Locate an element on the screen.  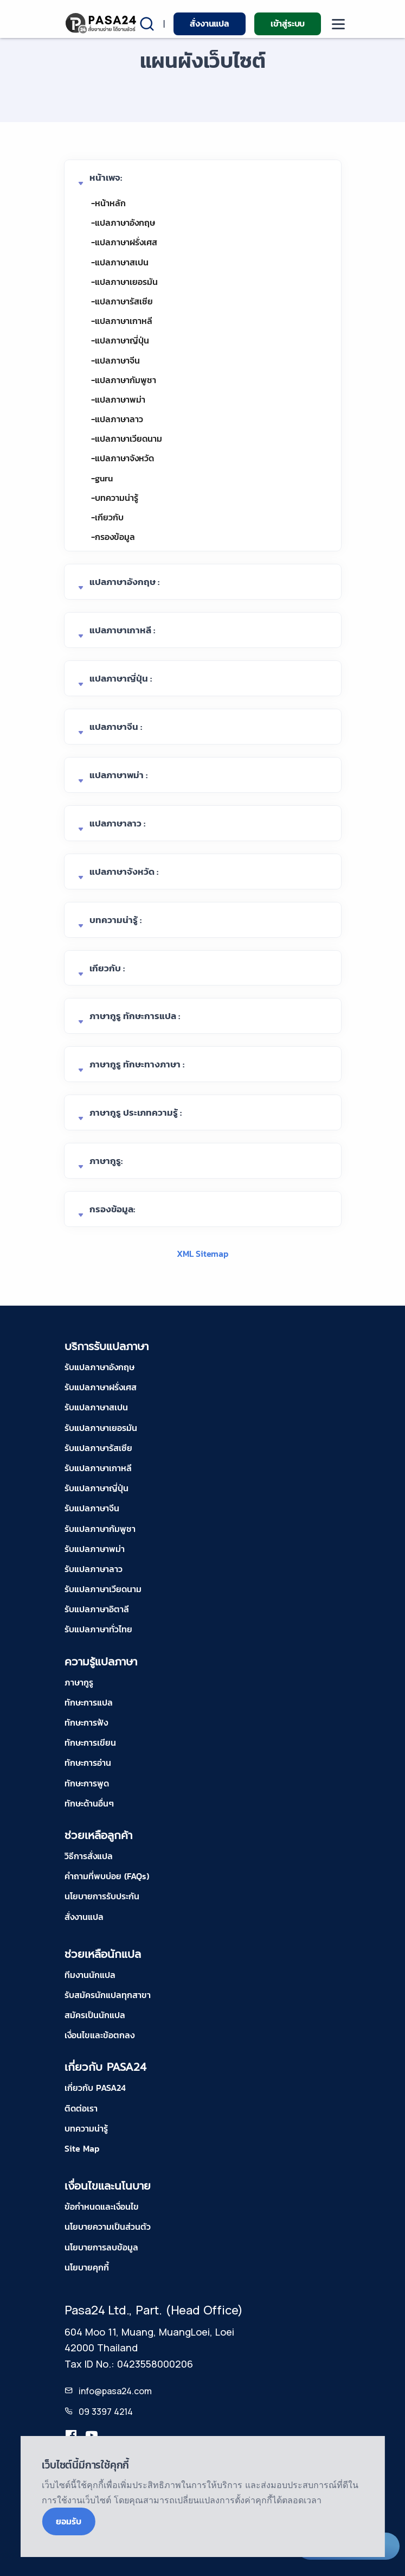
-แปลภาษาจังหวัด is located at coordinates (122, 458).